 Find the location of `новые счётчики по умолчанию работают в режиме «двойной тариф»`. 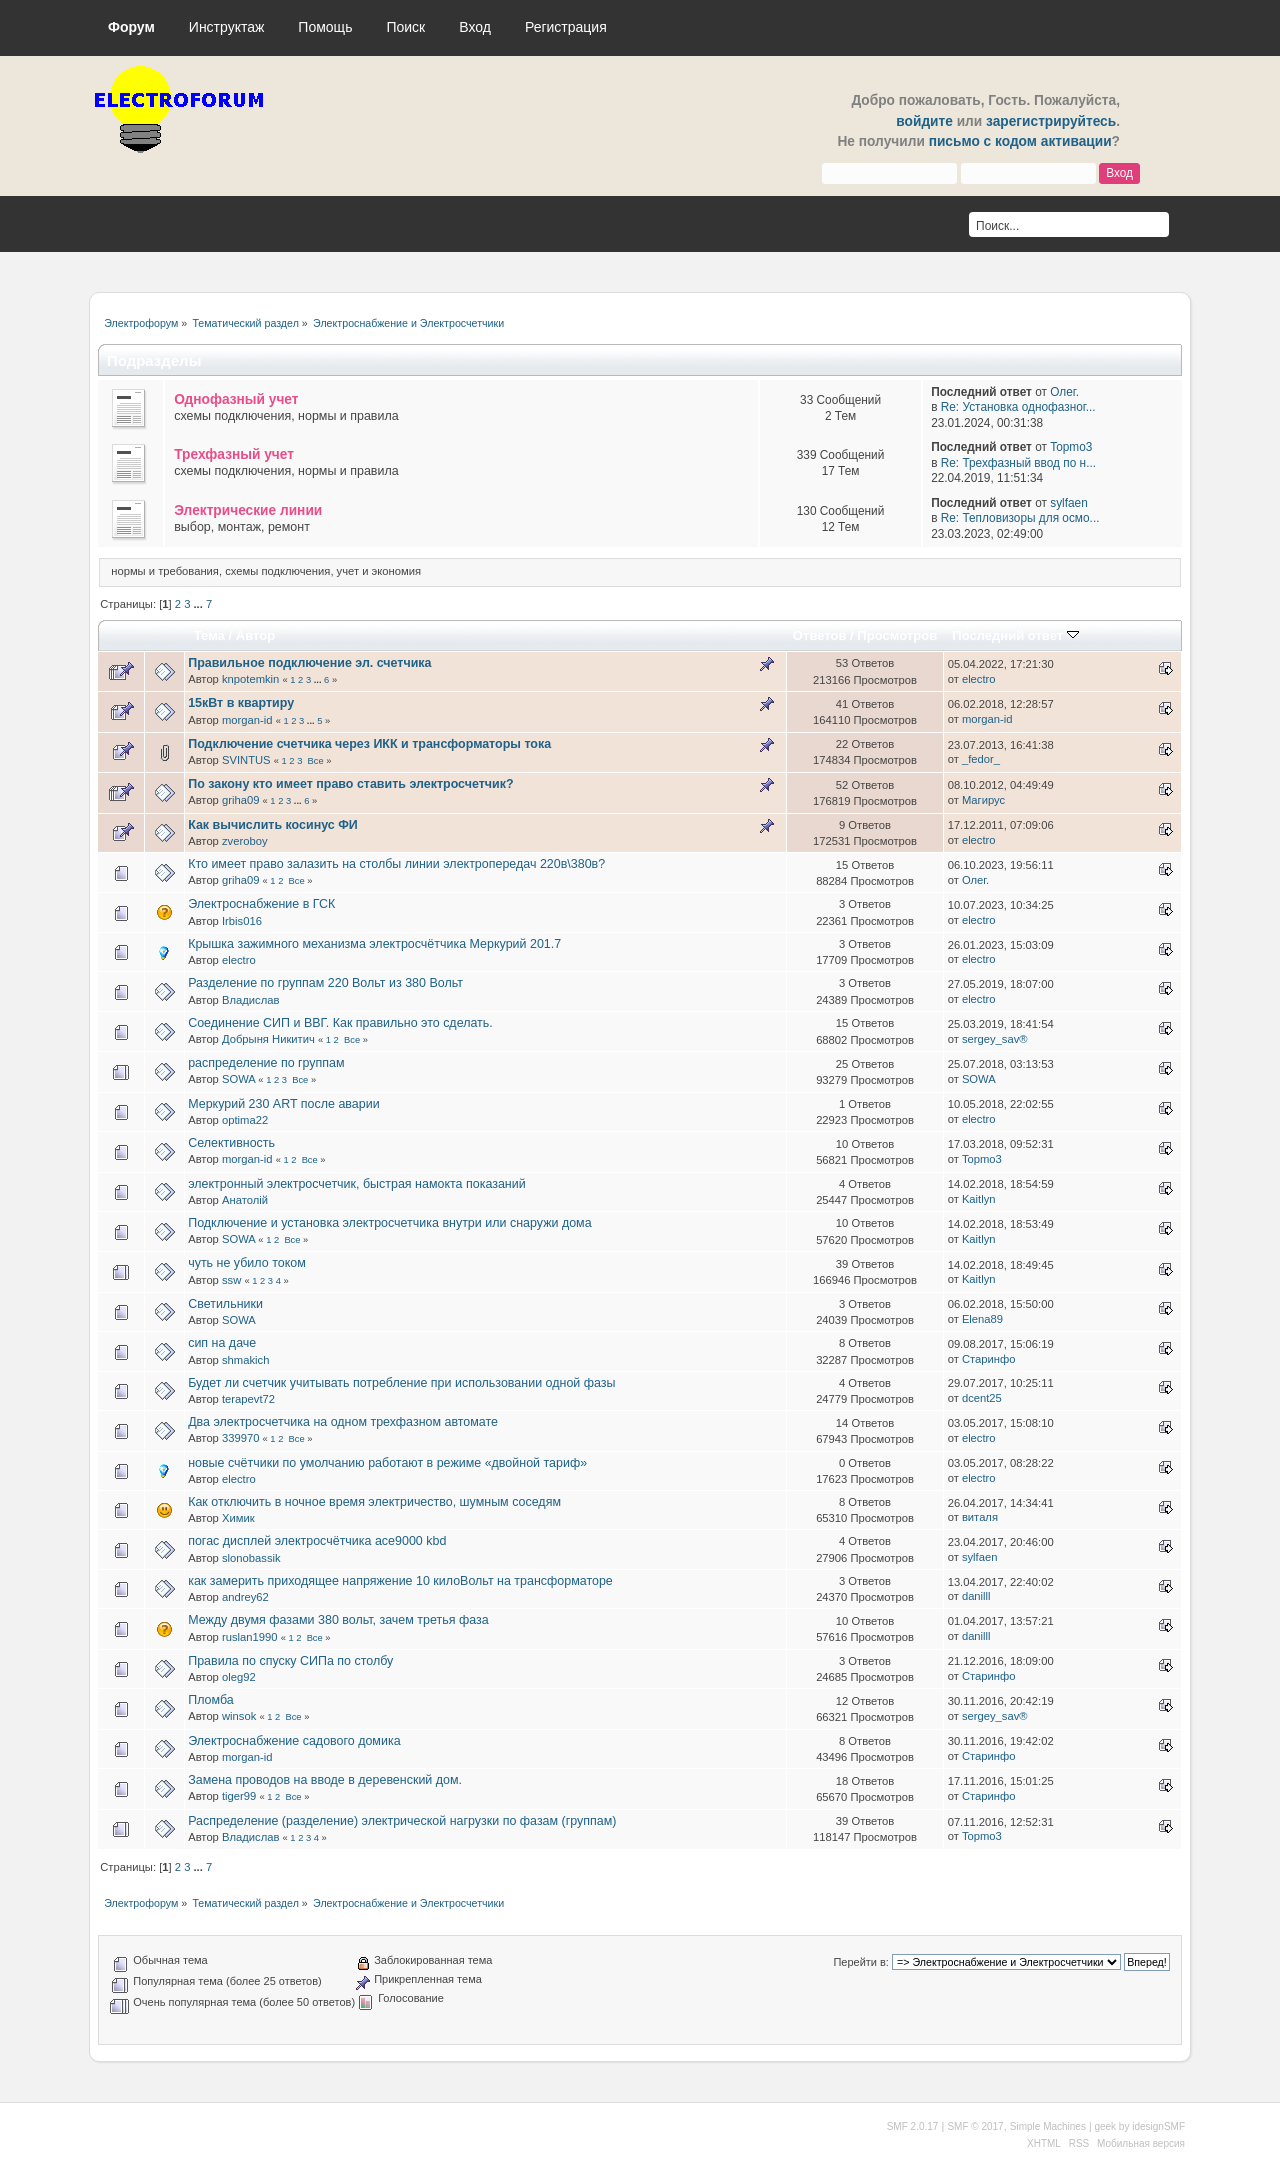

новые счётчики по умолчанию работают в режиме «двойной тариф» is located at coordinates (387, 1463).